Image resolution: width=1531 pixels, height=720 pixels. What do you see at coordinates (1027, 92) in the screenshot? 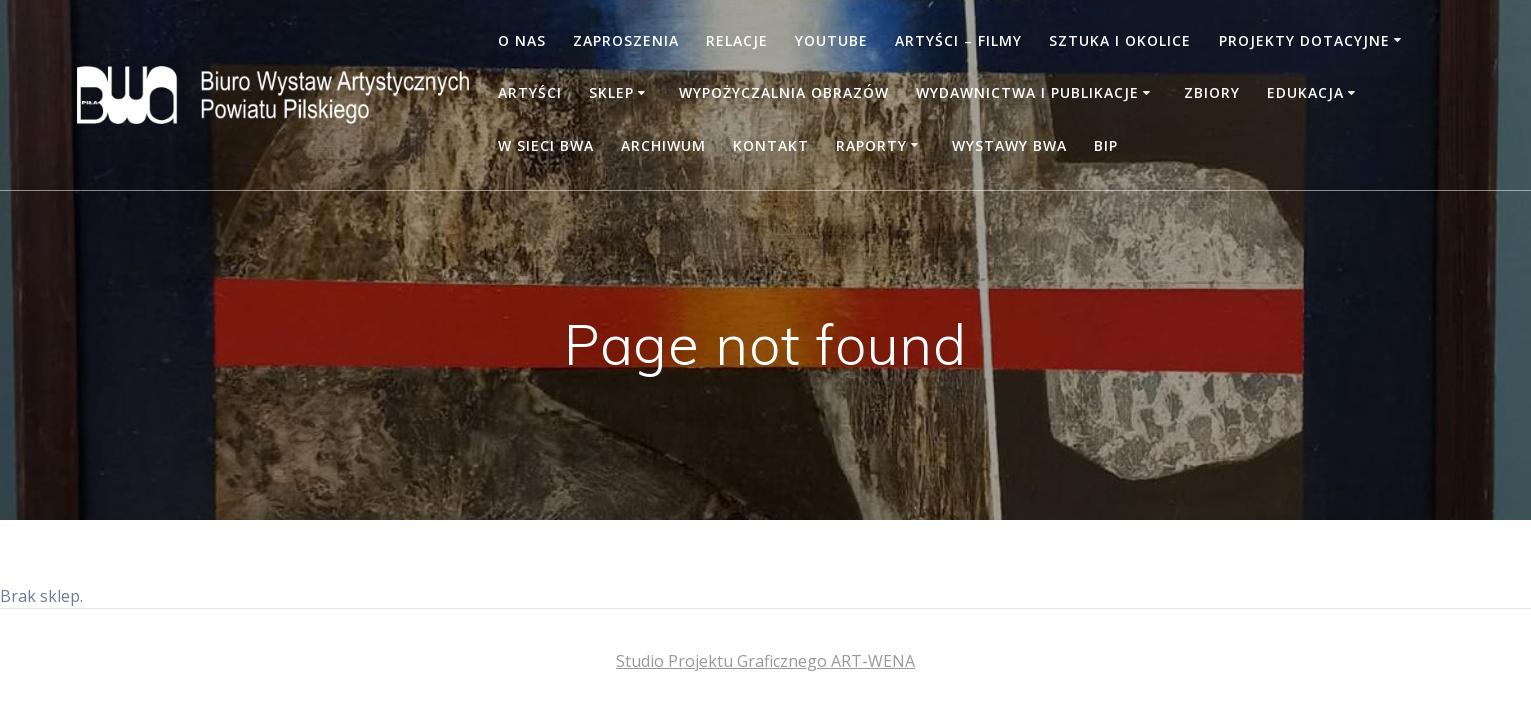
I see `WYDAWNICTWA I PUBLIKACJE` at bounding box center [1027, 92].